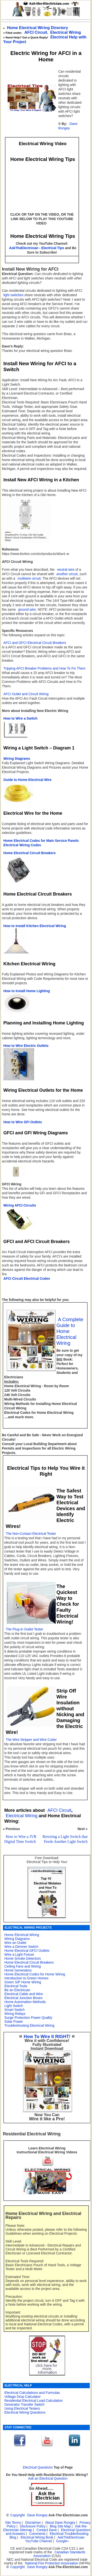 This screenshot has width=92, height=2576. Describe the element at coordinates (29, 2025) in the screenshot. I see `Troubleshooting Electrical Wiring` at that location.